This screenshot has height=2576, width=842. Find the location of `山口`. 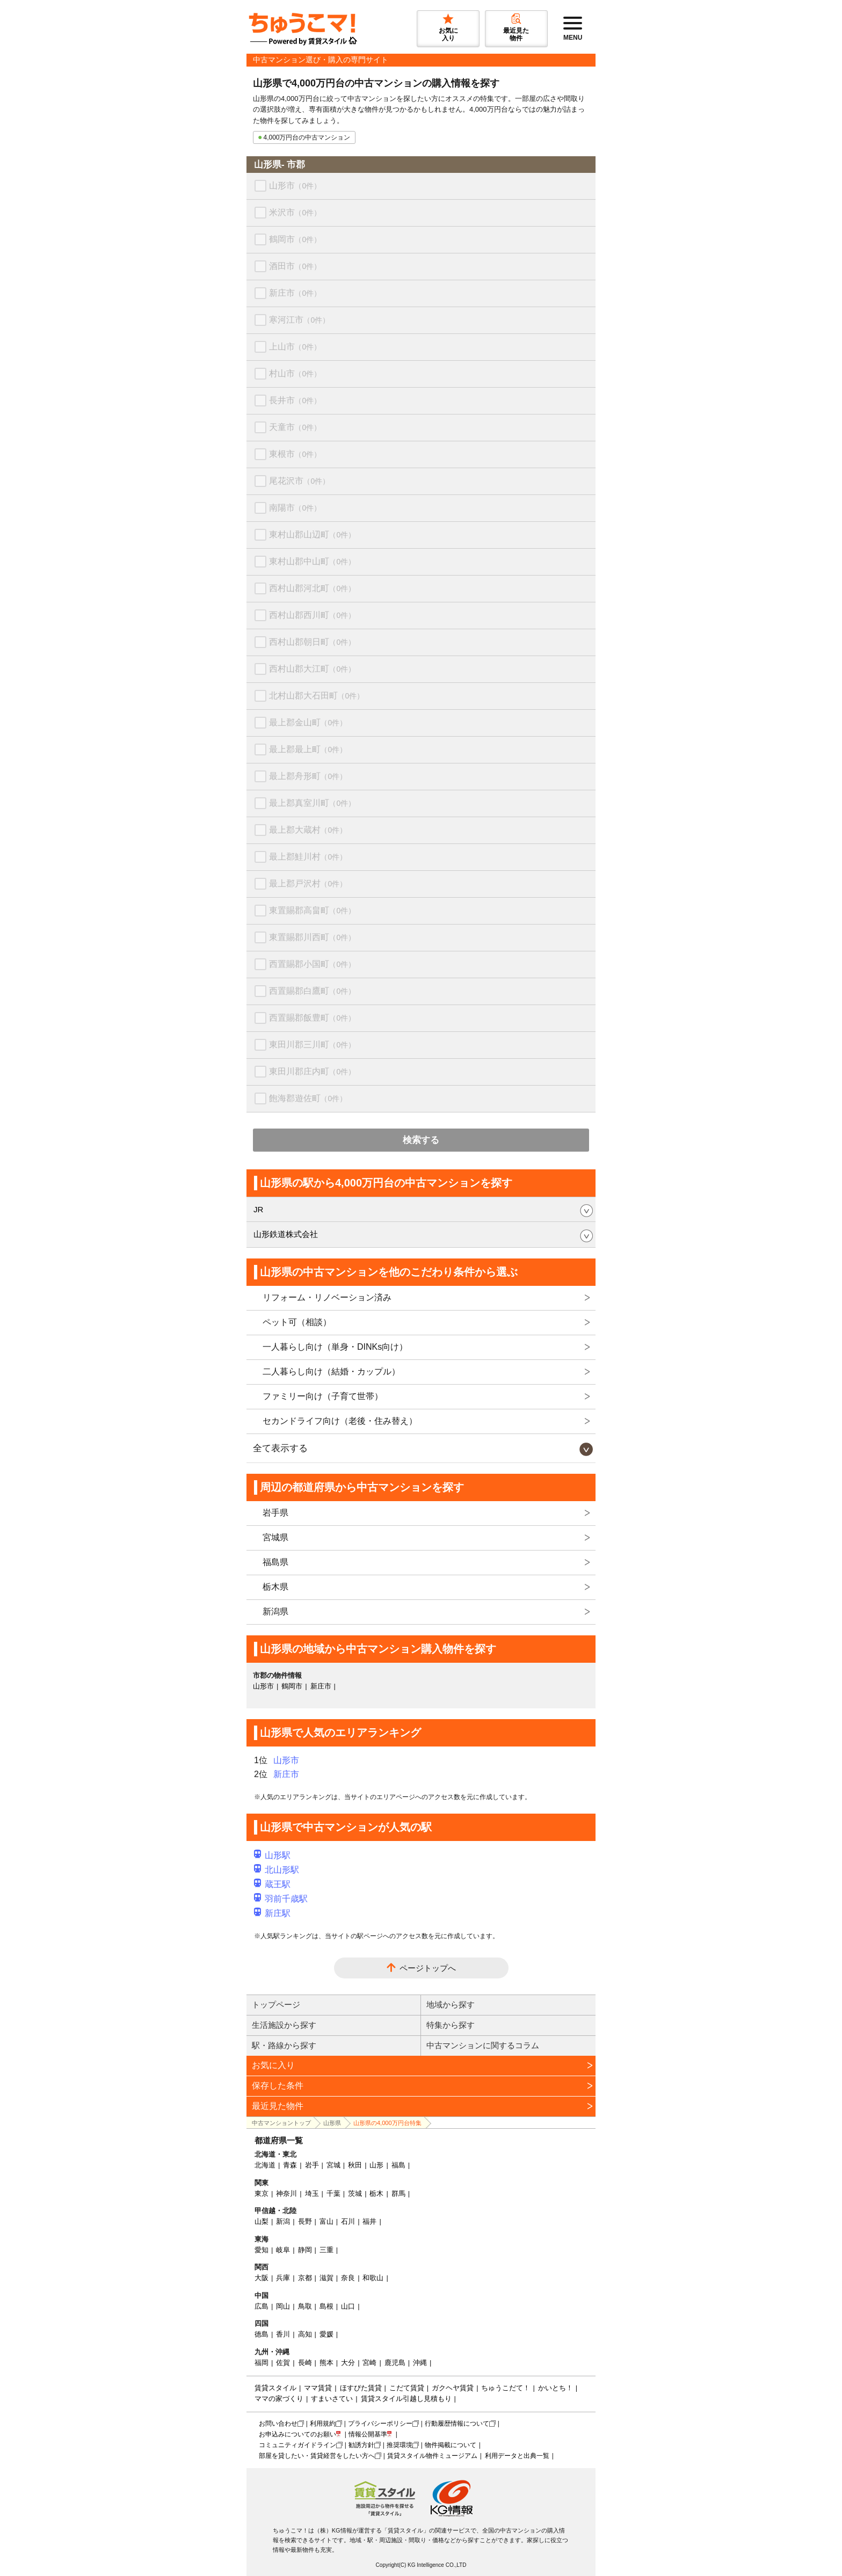

山口 is located at coordinates (348, 2306).